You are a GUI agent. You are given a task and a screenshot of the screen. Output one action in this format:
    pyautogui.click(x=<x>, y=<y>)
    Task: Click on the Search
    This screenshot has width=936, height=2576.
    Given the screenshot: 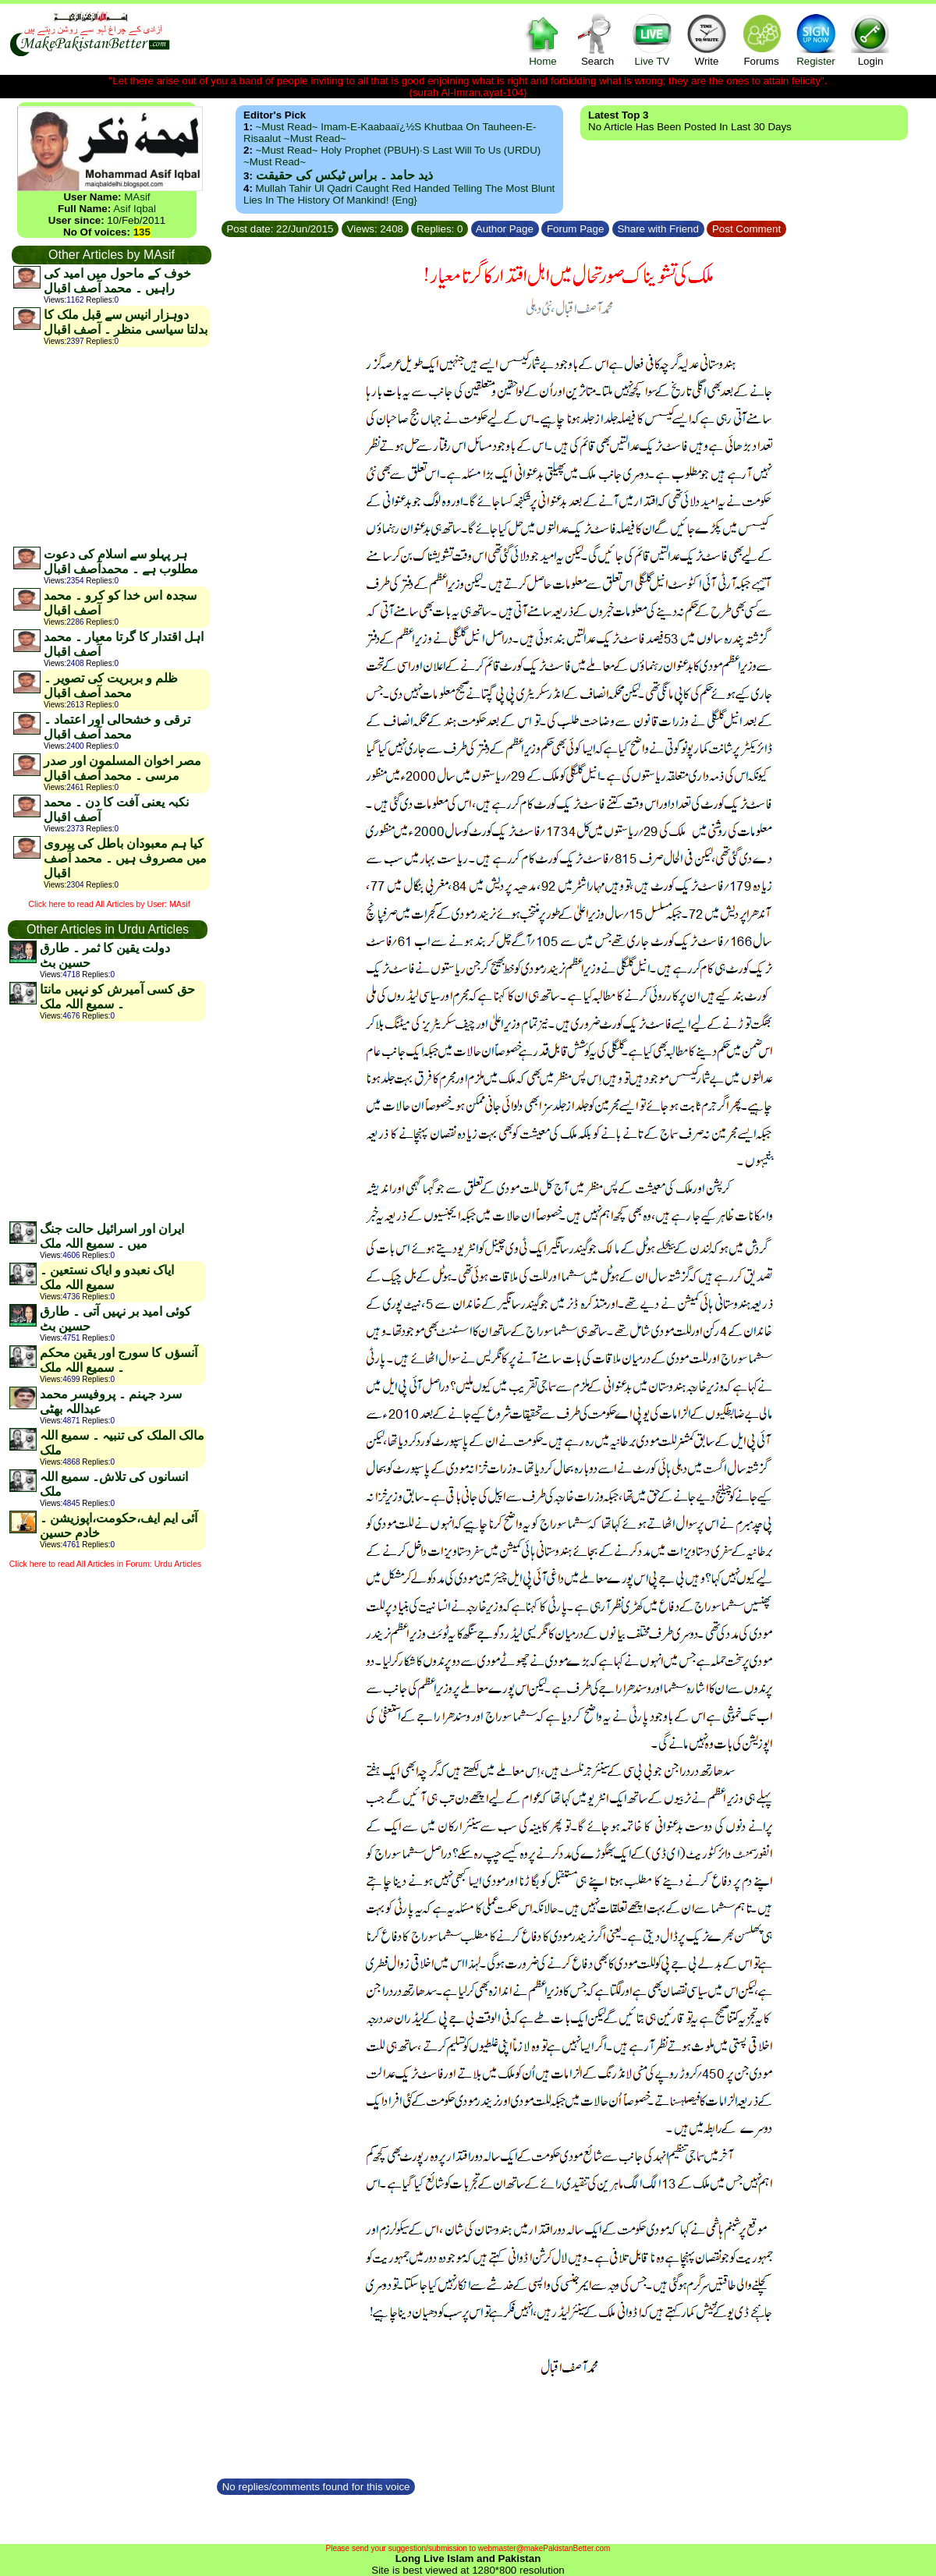 What is the action you would take?
    pyautogui.click(x=597, y=39)
    